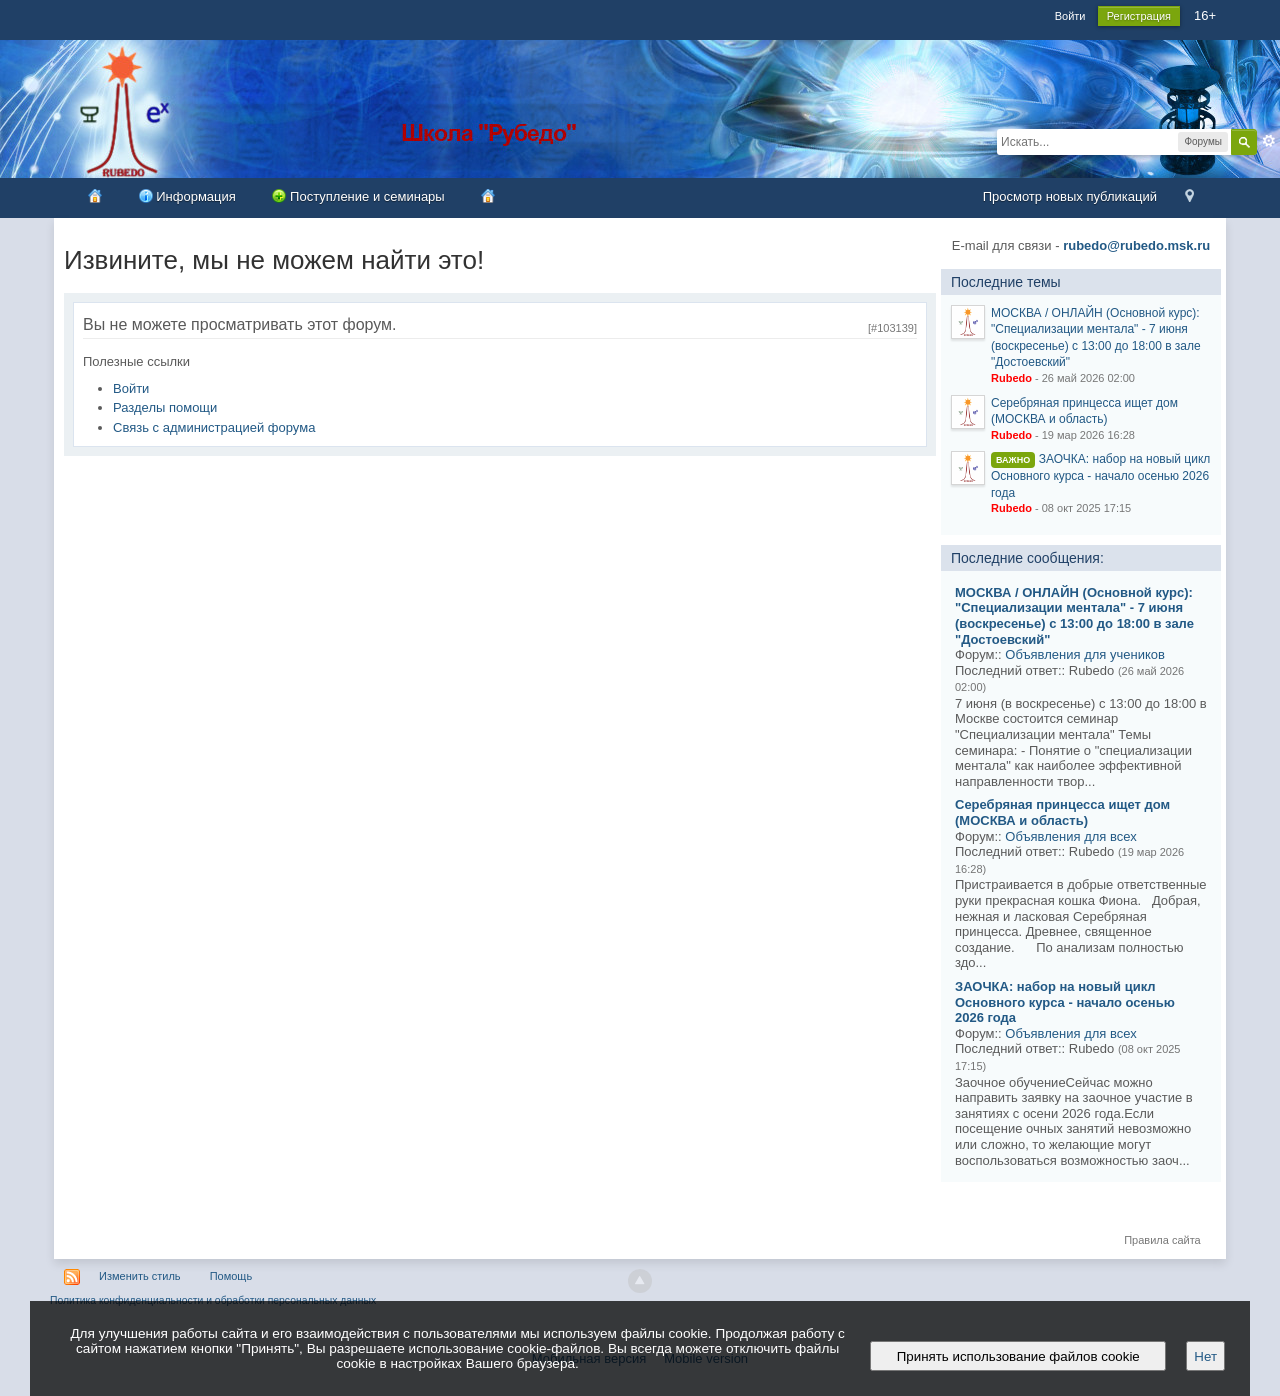 This screenshot has height=1396, width=1280. Describe the element at coordinates (1070, 196) in the screenshot. I see `Просмотр новых публикаций` at that location.